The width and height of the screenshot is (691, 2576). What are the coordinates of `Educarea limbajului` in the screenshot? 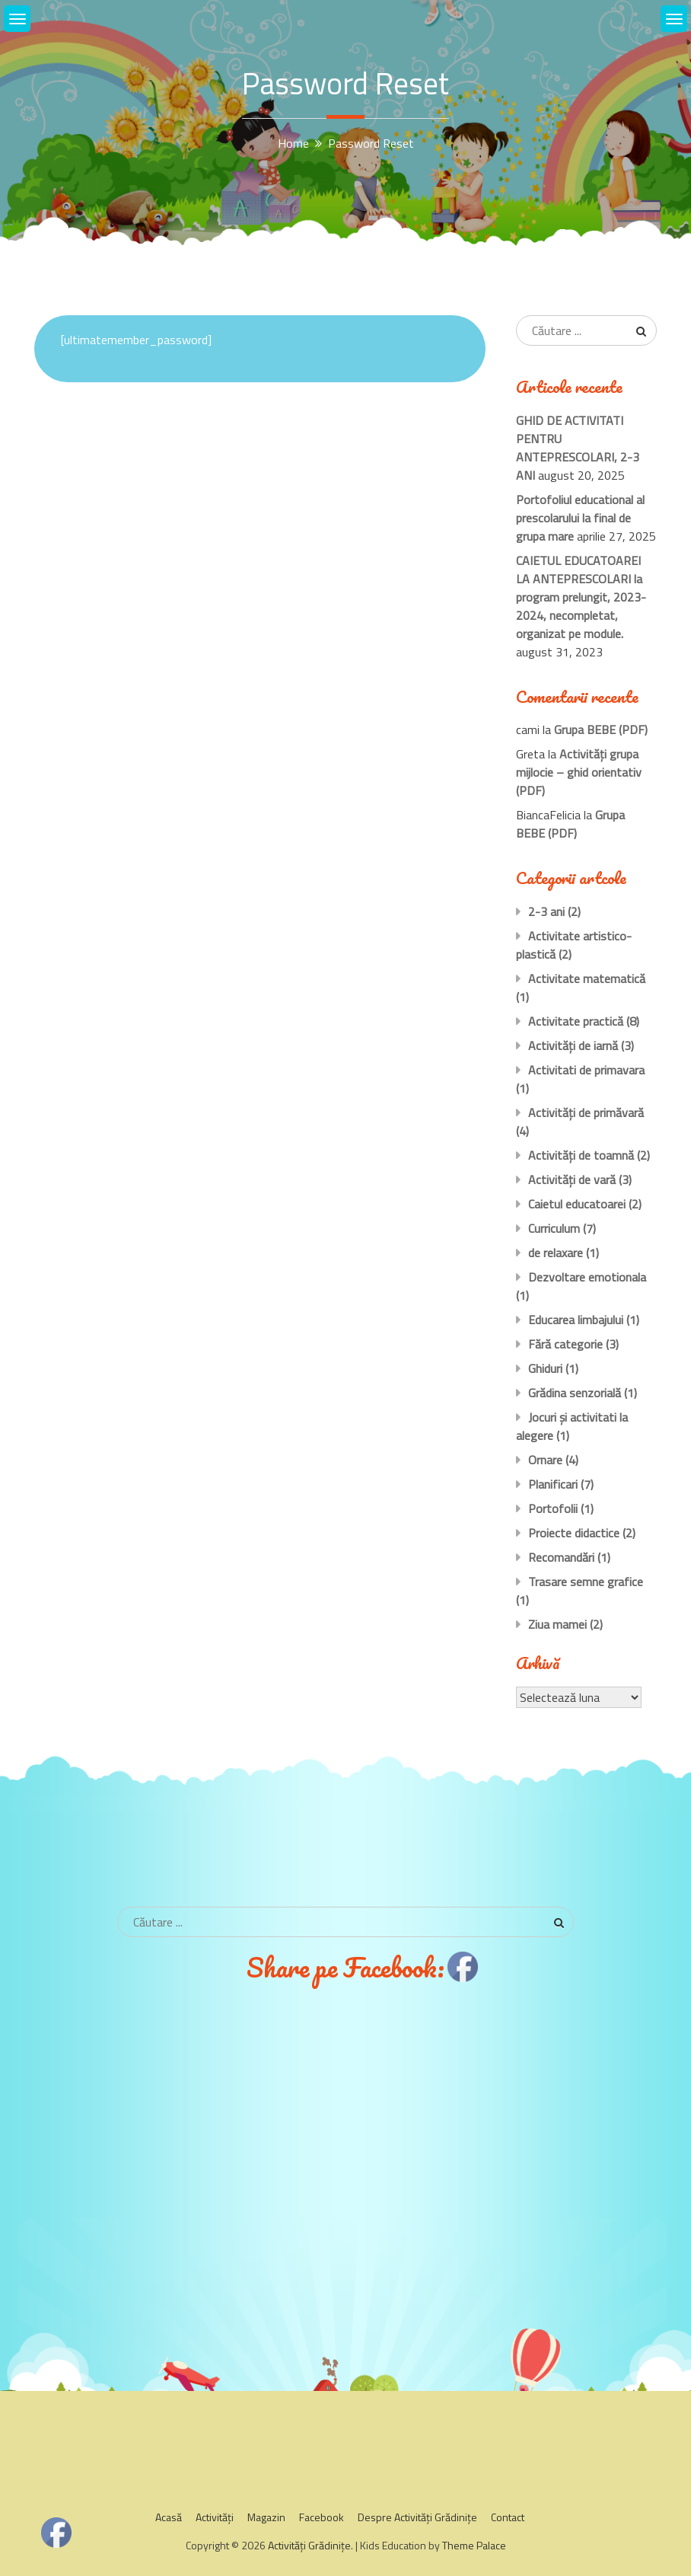 It's located at (575, 1319).